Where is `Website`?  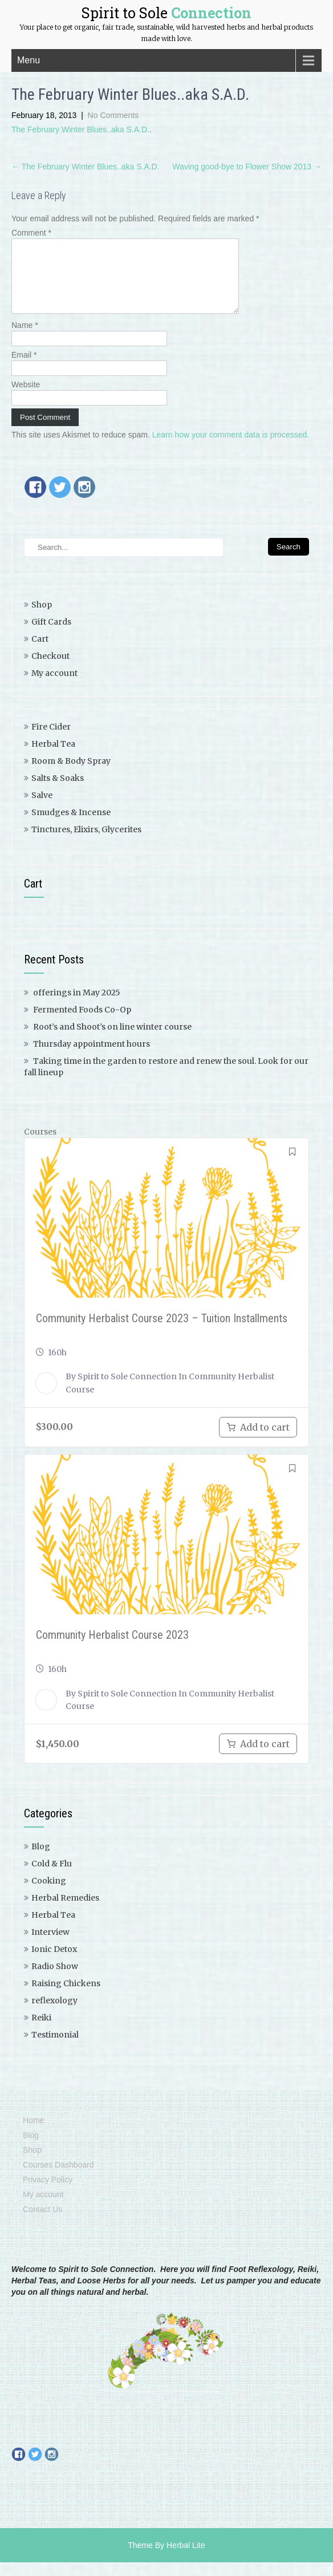
Website is located at coordinates (25, 398).